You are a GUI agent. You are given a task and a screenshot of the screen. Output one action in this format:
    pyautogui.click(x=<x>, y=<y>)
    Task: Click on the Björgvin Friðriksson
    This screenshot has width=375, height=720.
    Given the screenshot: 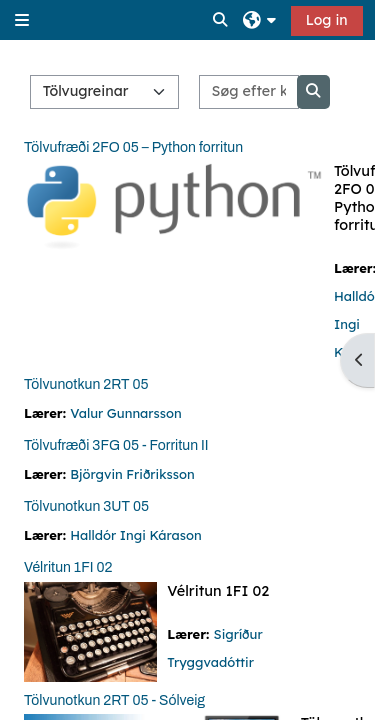 What is the action you would take?
    pyautogui.click(x=132, y=474)
    